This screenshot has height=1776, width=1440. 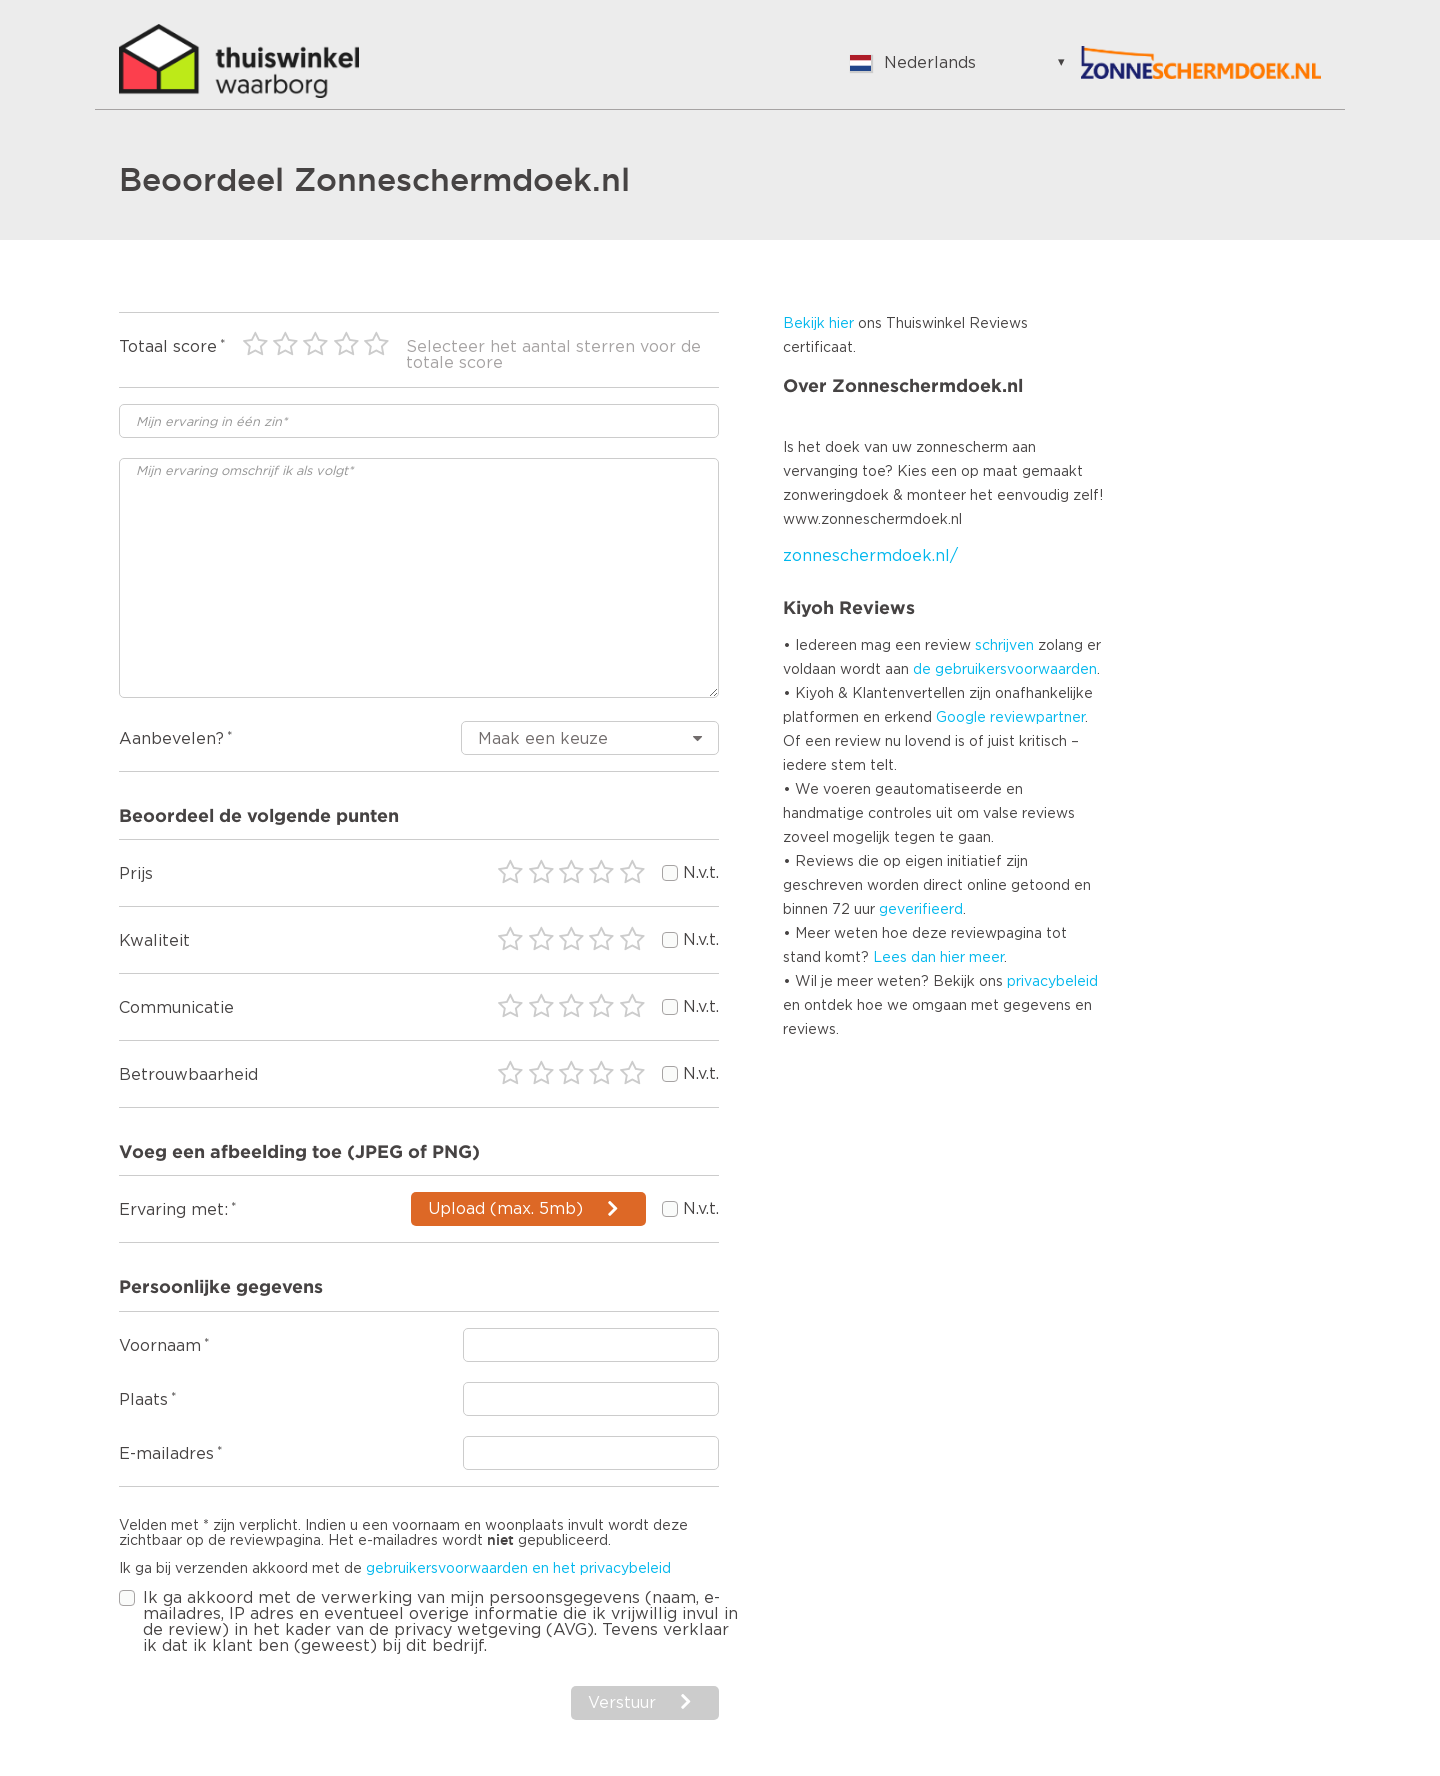 What do you see at coordinates (938, 958) in the screenshot?
I see `Lees dan hier meer` at bounding box center [938, 958].